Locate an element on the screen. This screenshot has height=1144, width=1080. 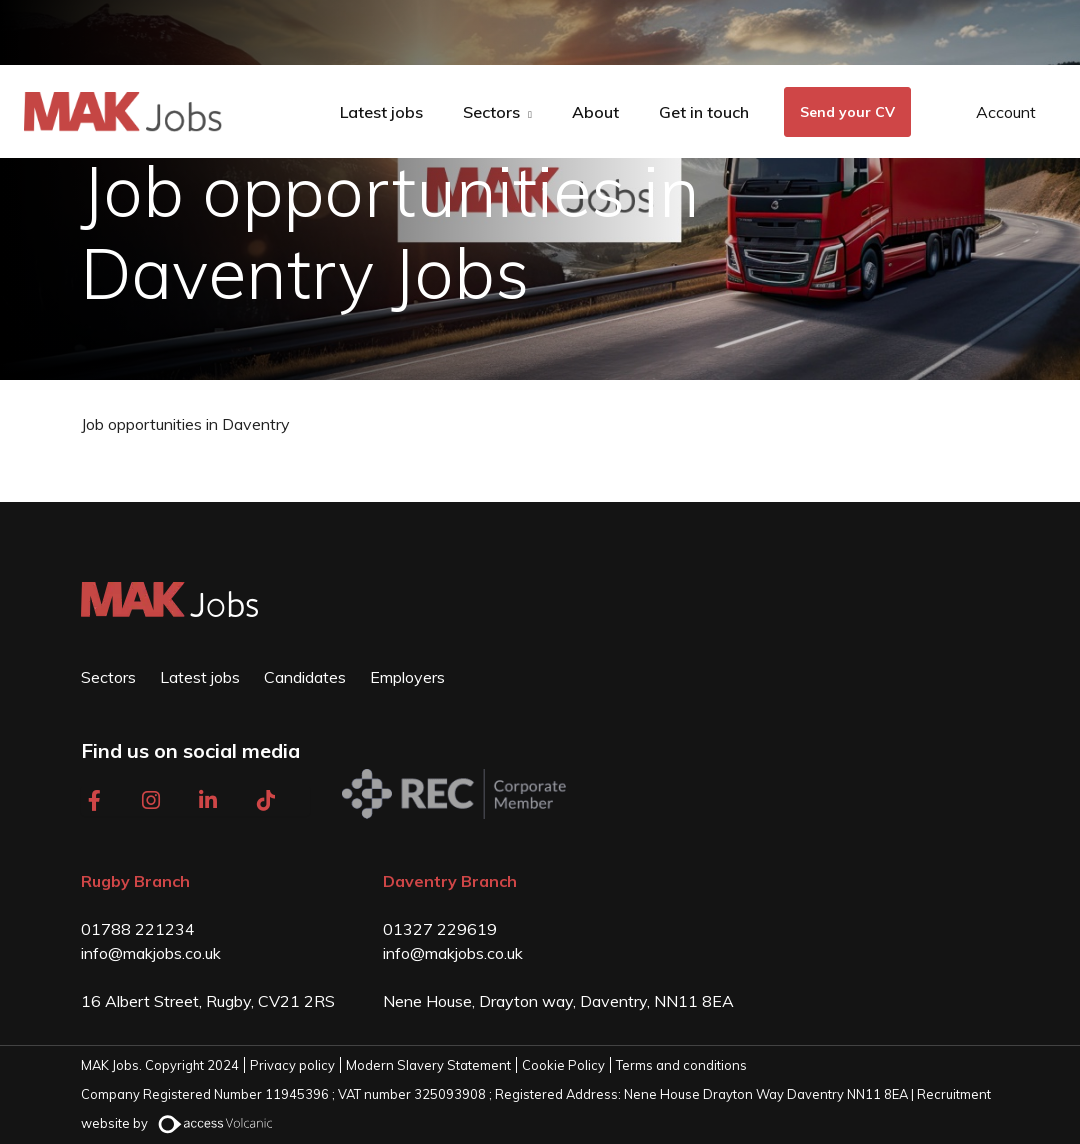
Employers is located at coordinates (407, 677).